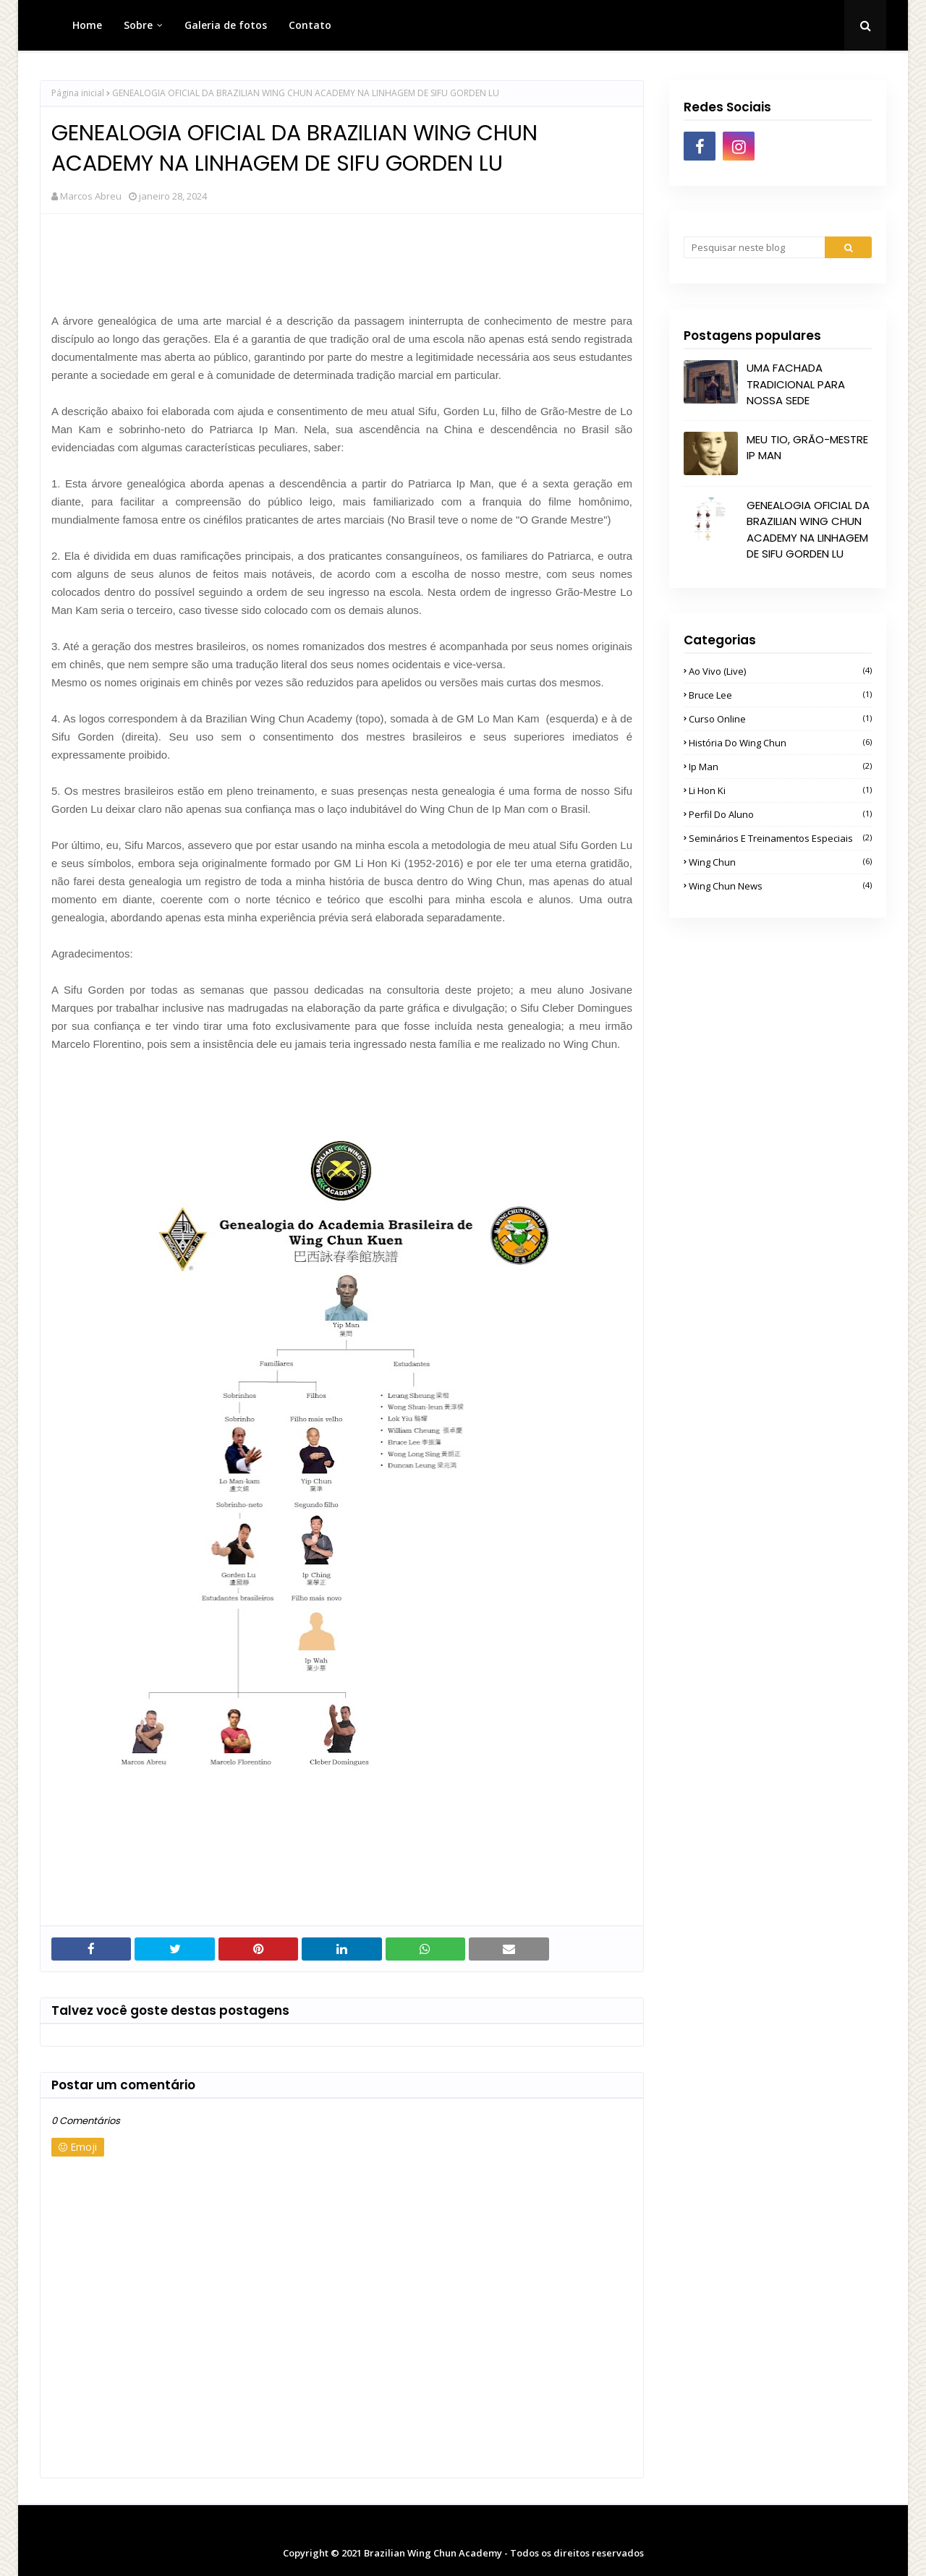  I want to click on Marcos Abreu, so click(91, 195).